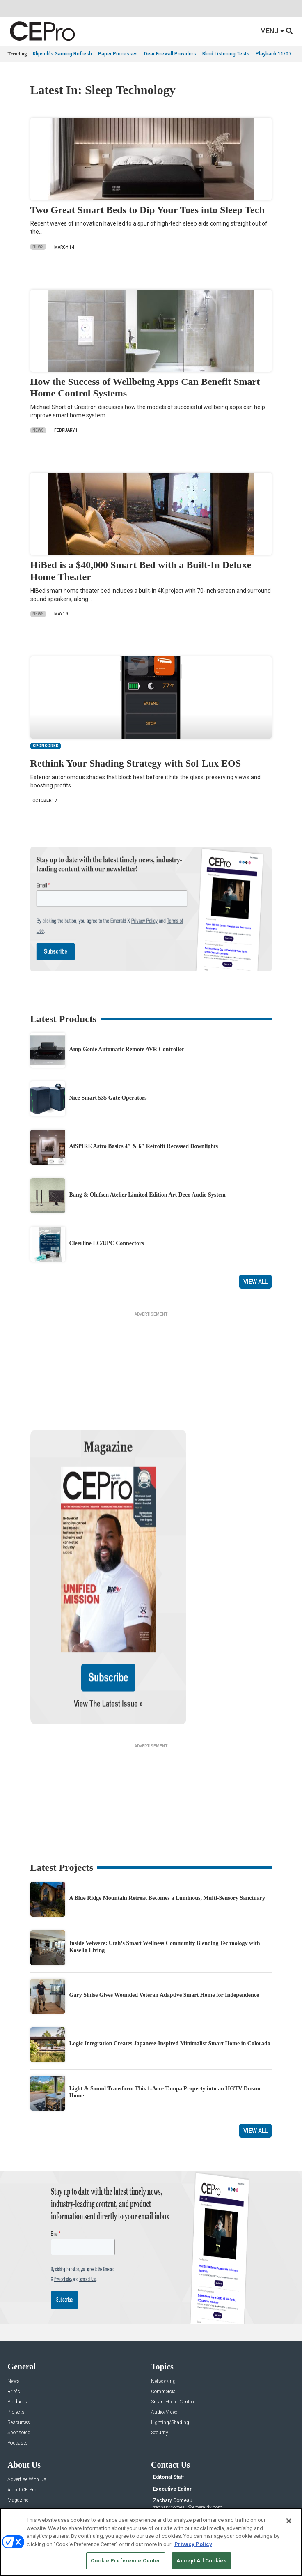 This screenshot has height=2576, width=302. I want to click on Contact Us, so click(165, 2463).